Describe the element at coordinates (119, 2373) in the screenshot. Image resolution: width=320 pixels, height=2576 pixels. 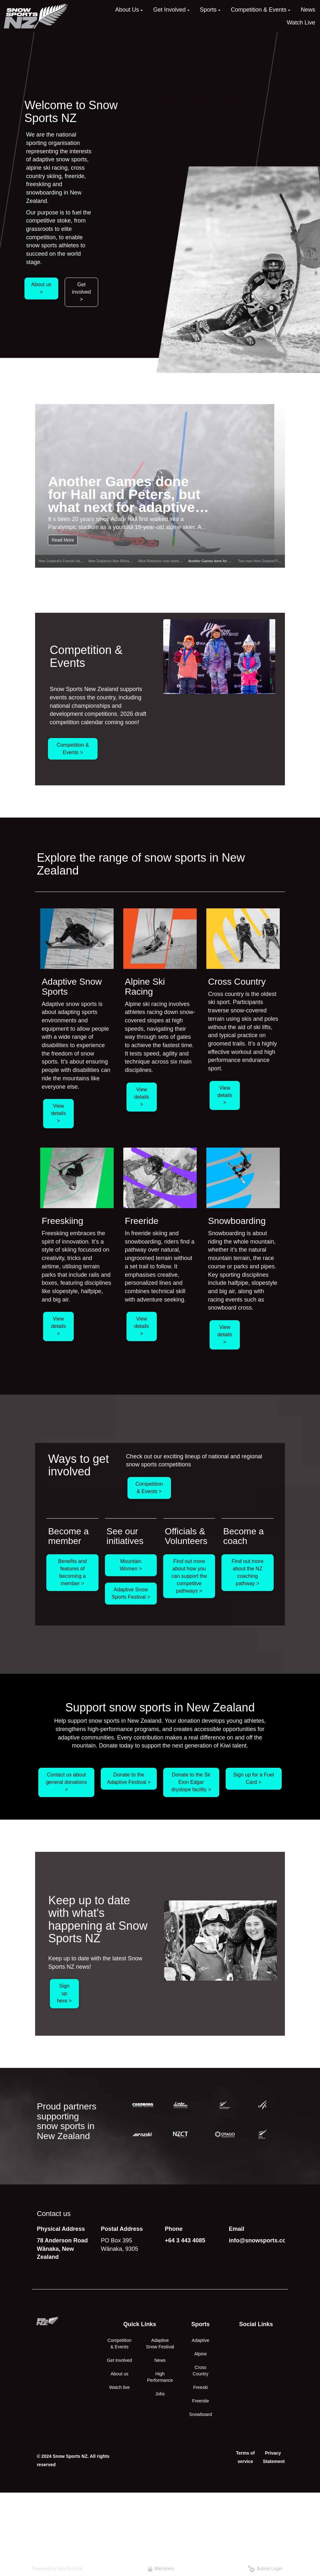
I see `About us` at that location.